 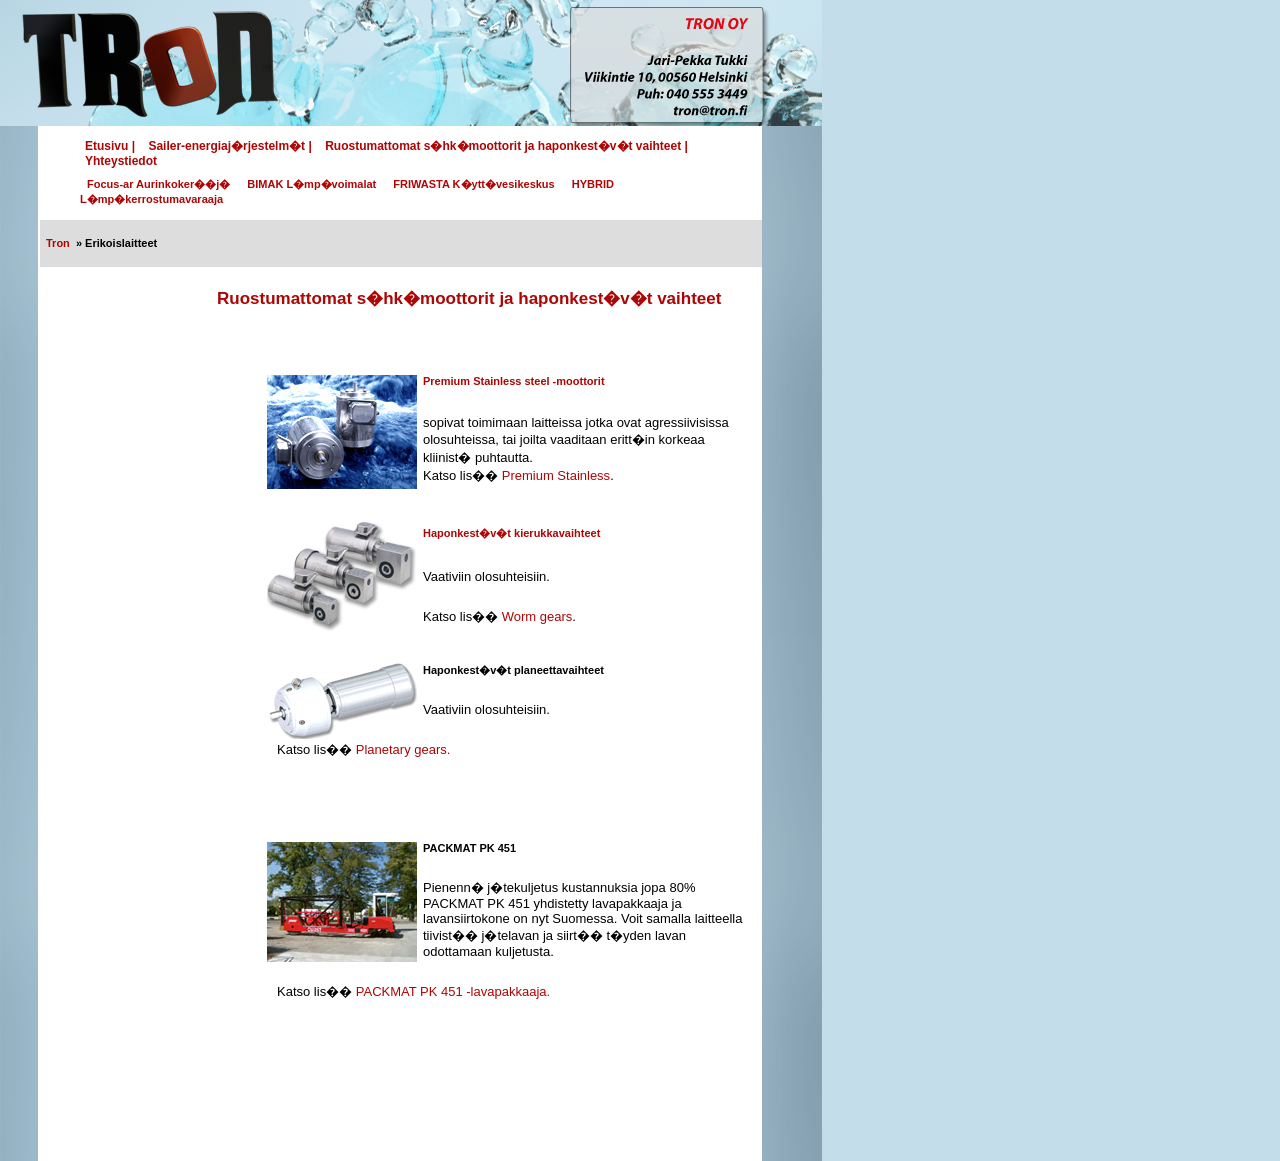 I want to click on Focus-ar Aurinkoker��j�, so click(x=158, y=184).